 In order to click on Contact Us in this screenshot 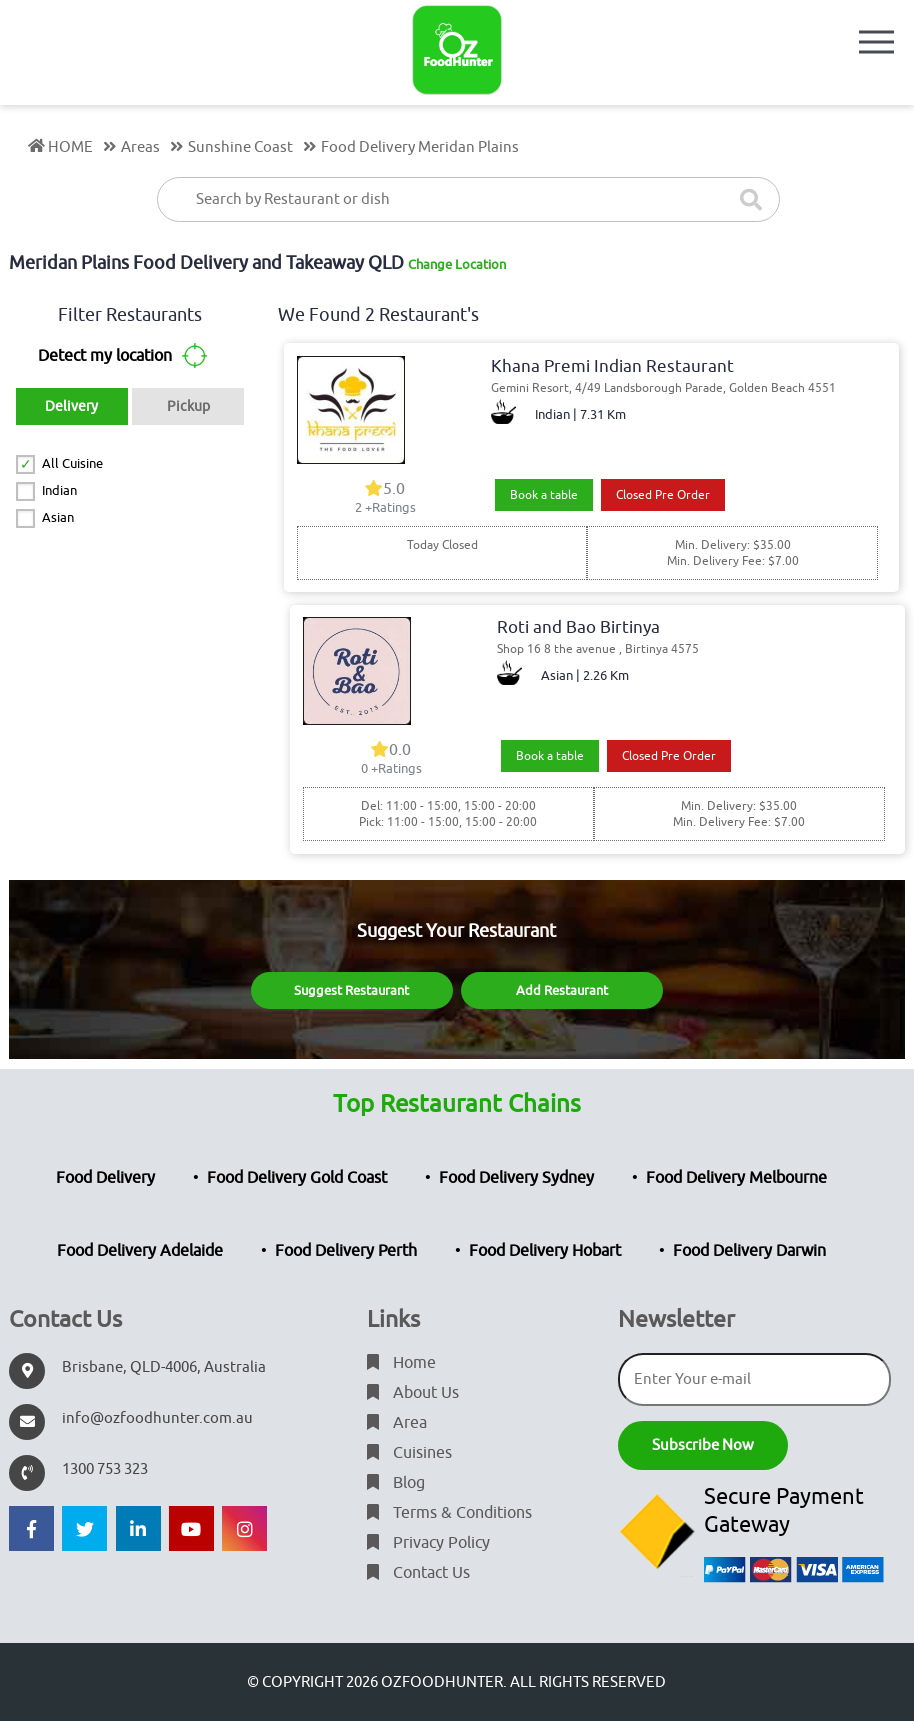, I will do `click(418, 1573)`.